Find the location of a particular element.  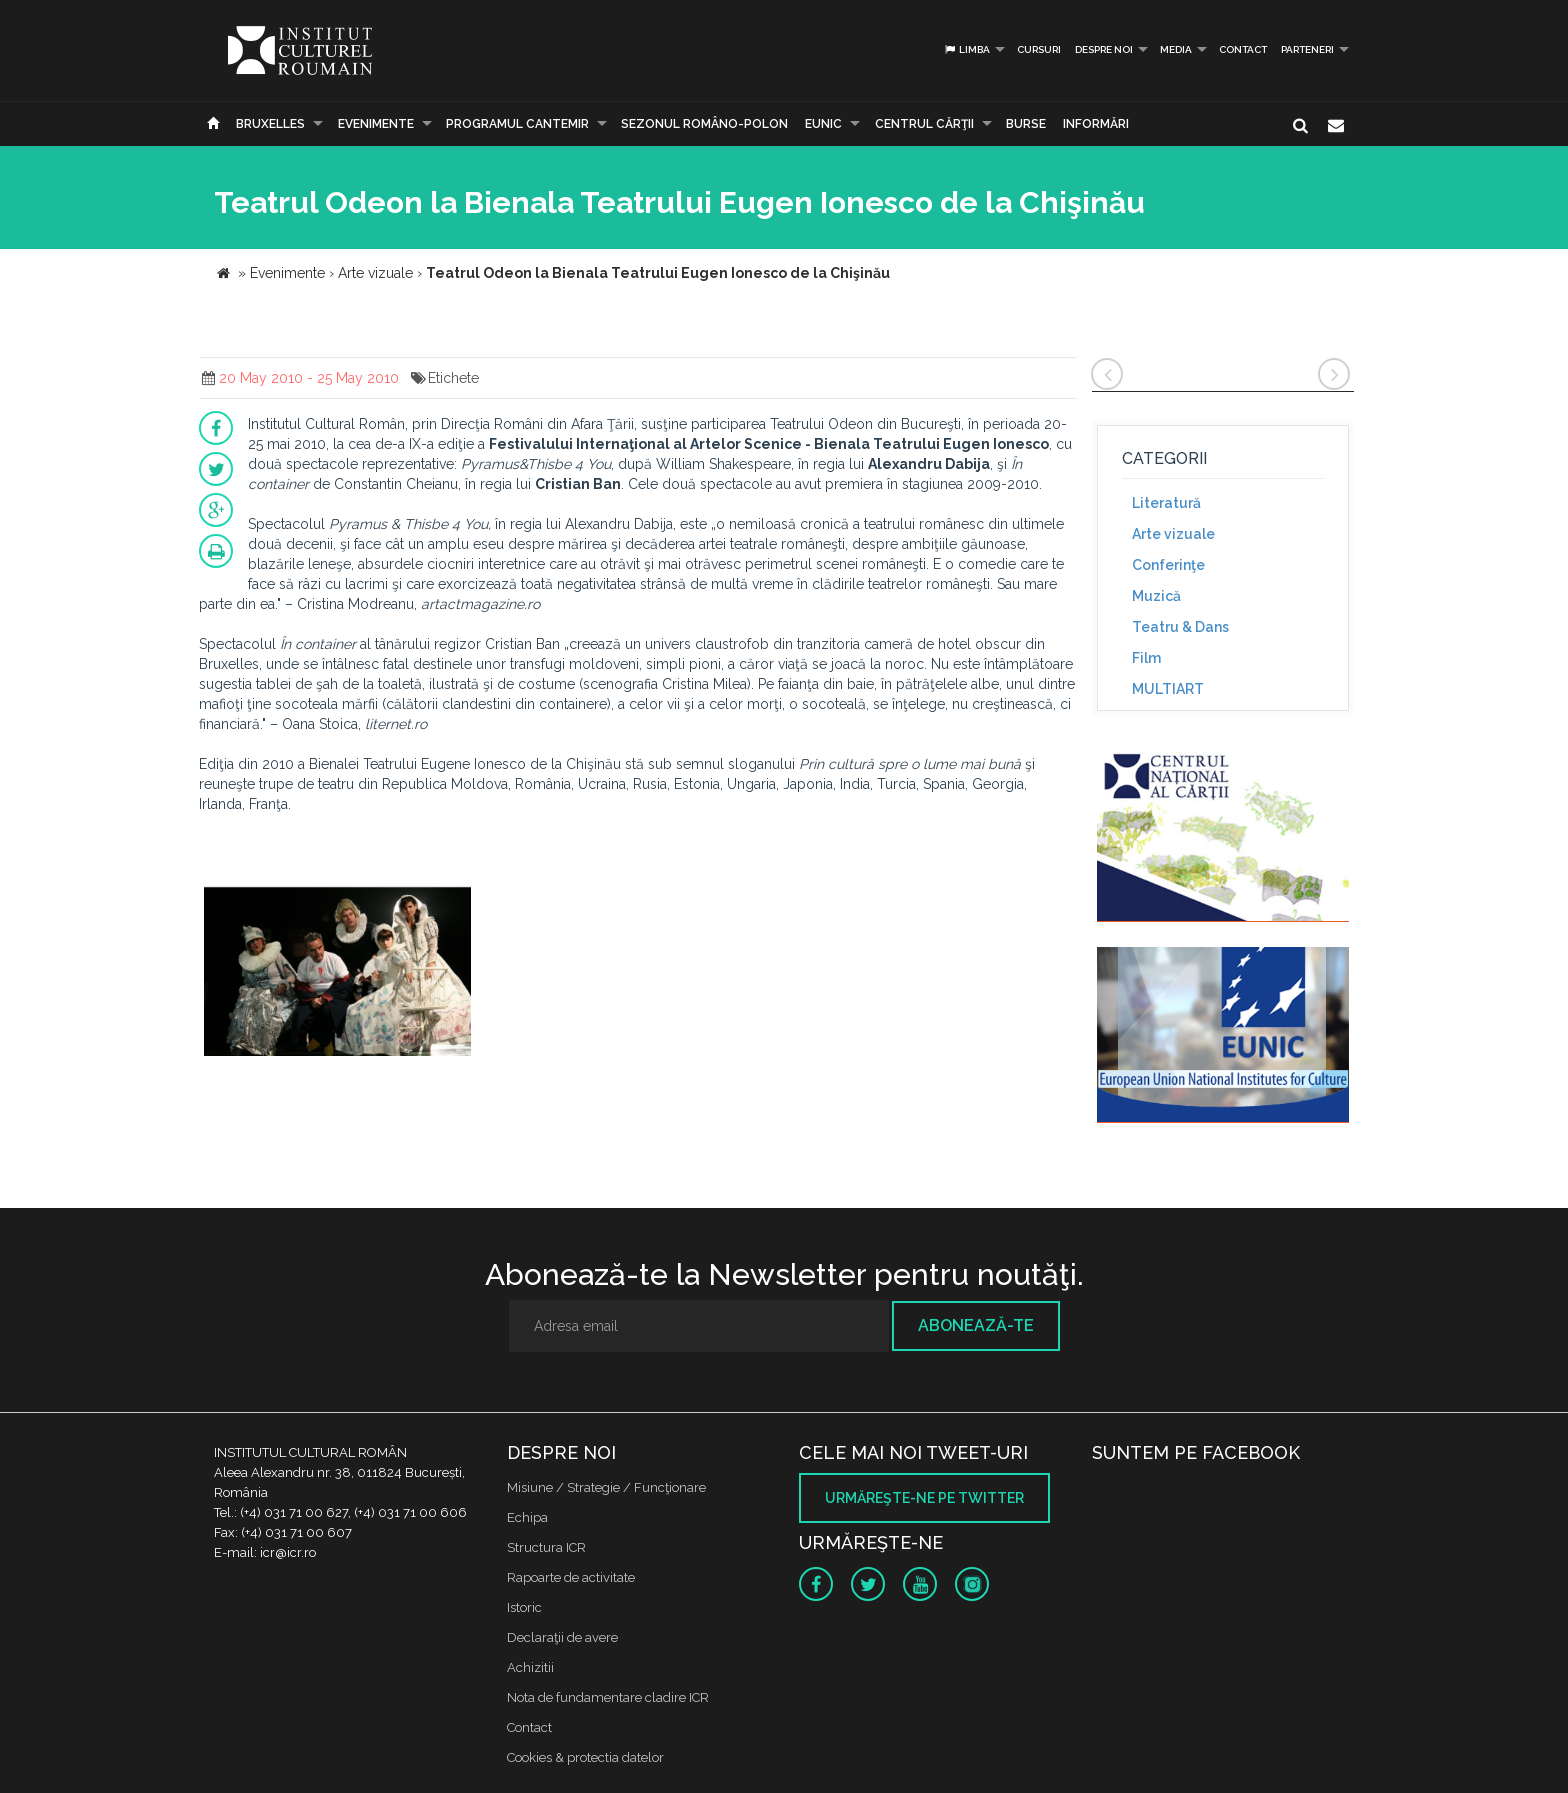

Cursuri is located at coordinates (1039, 49).